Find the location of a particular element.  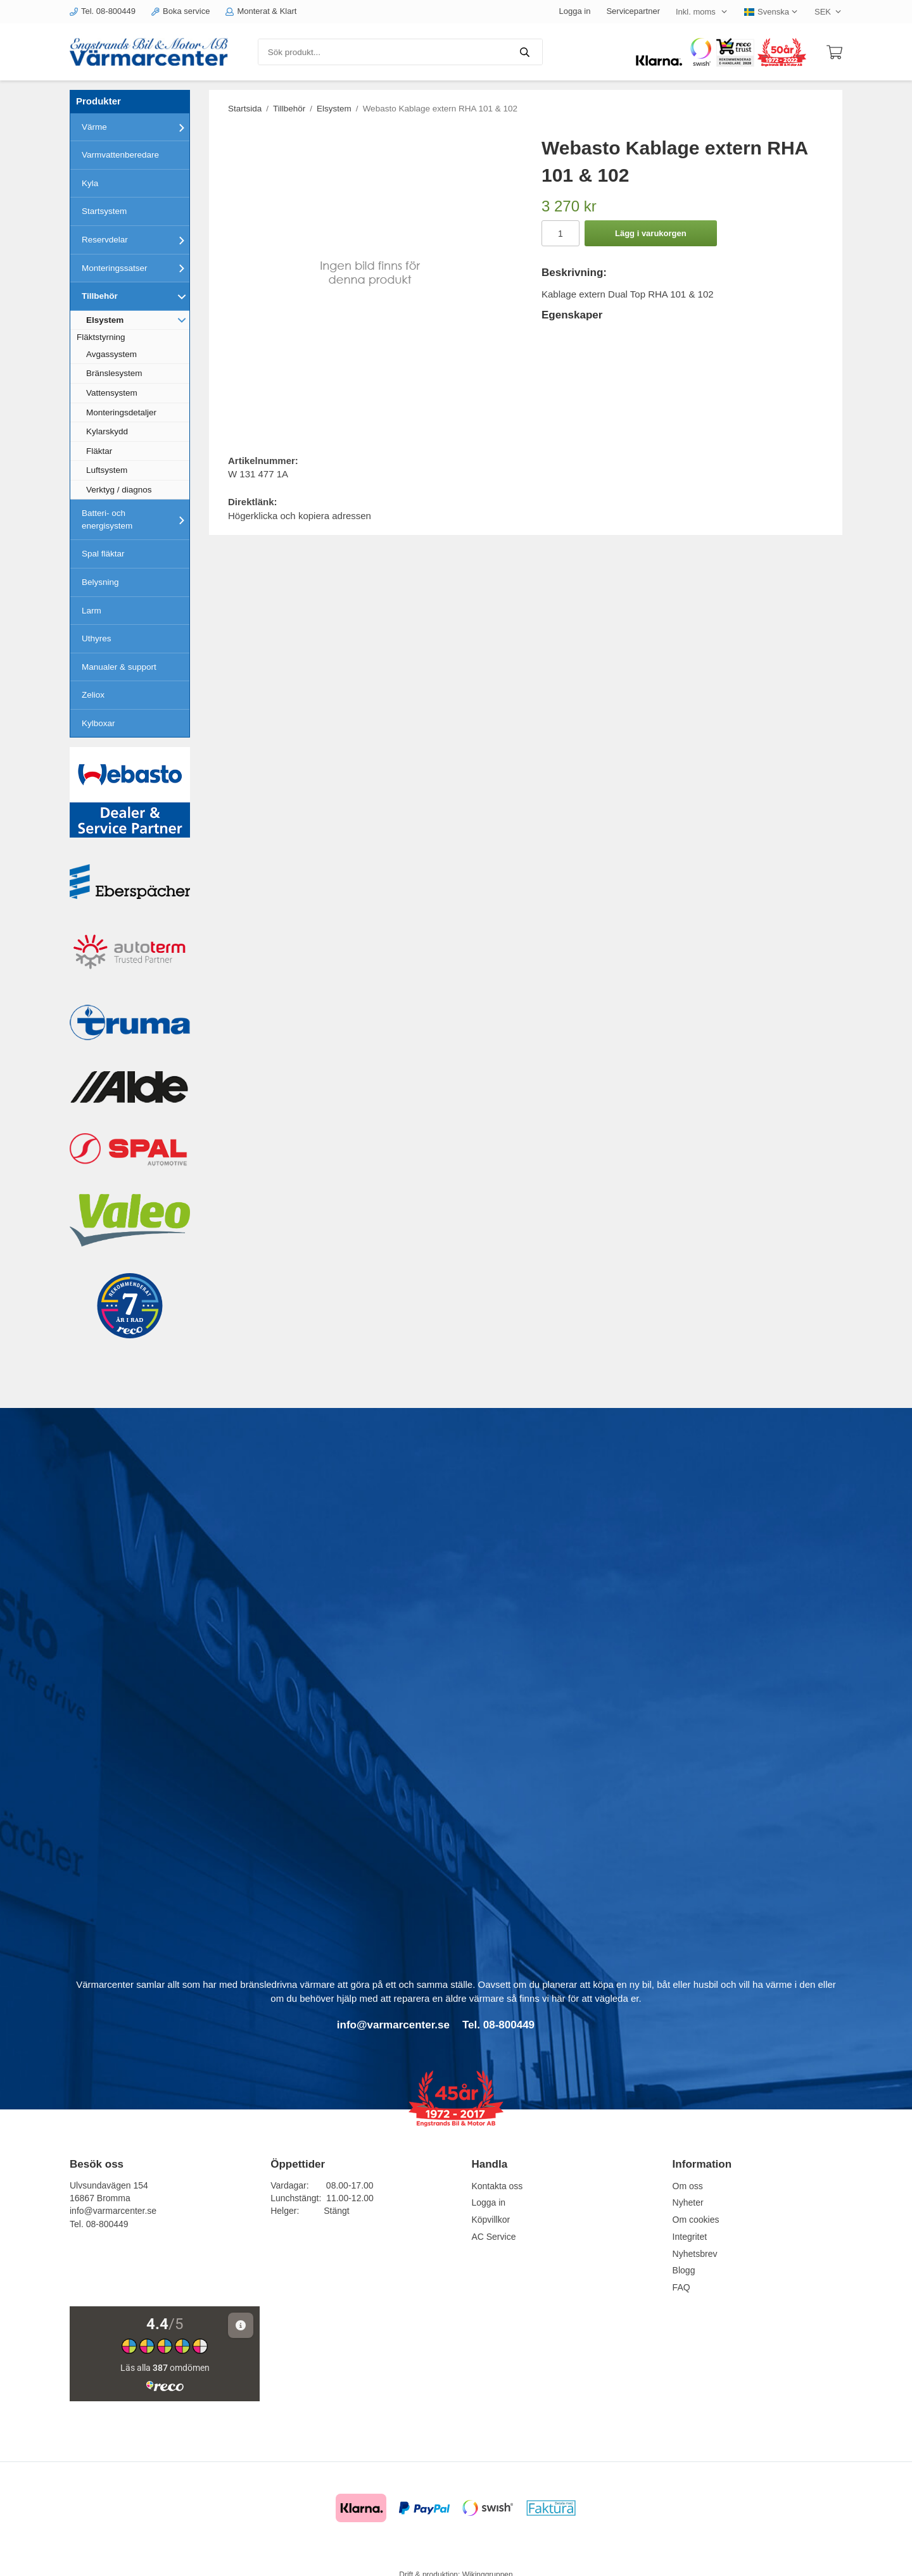

Boka service is located at coordinates (180, 11).